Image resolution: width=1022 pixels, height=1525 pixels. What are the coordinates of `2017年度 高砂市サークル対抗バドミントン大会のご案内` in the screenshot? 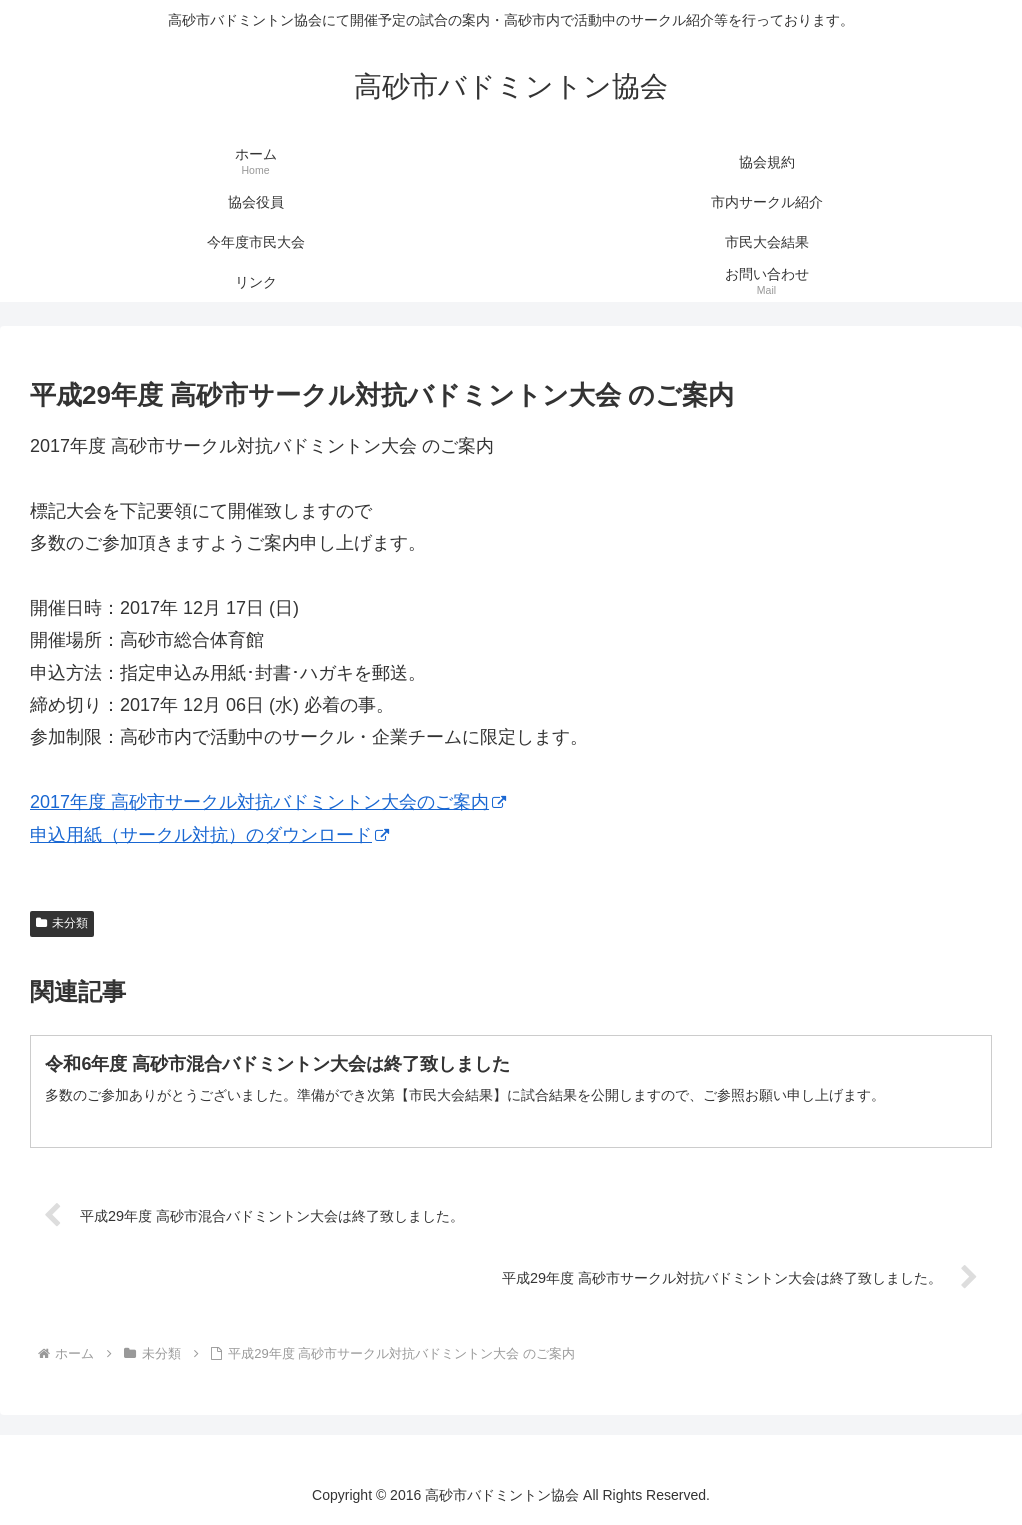 It's located at (268, 802).